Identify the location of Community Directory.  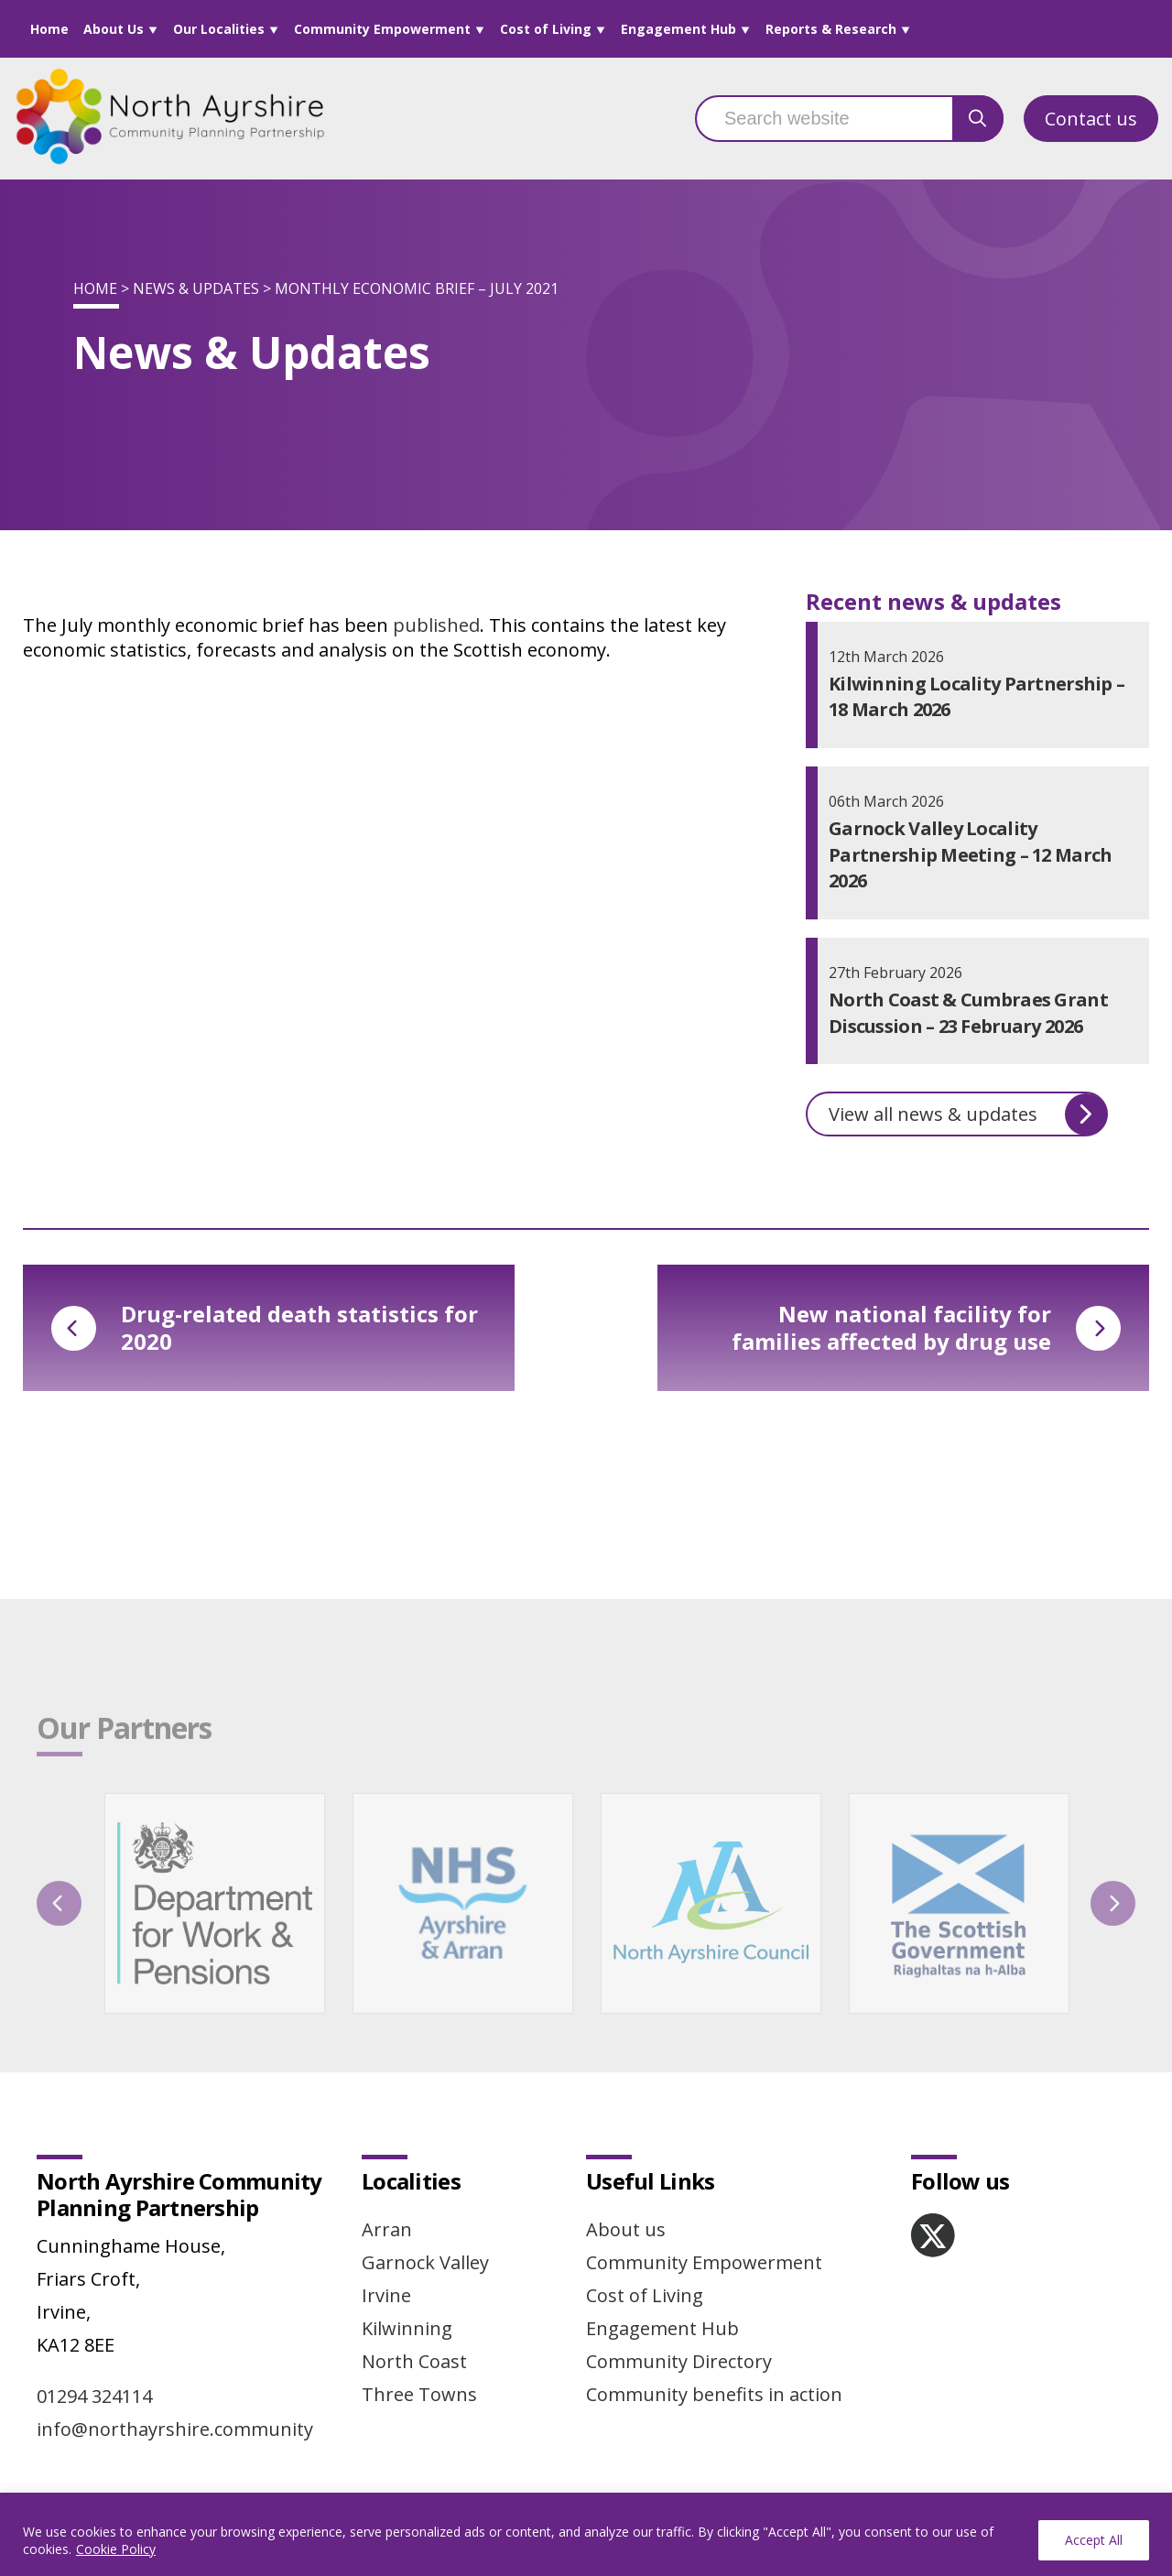
(679, 2361).